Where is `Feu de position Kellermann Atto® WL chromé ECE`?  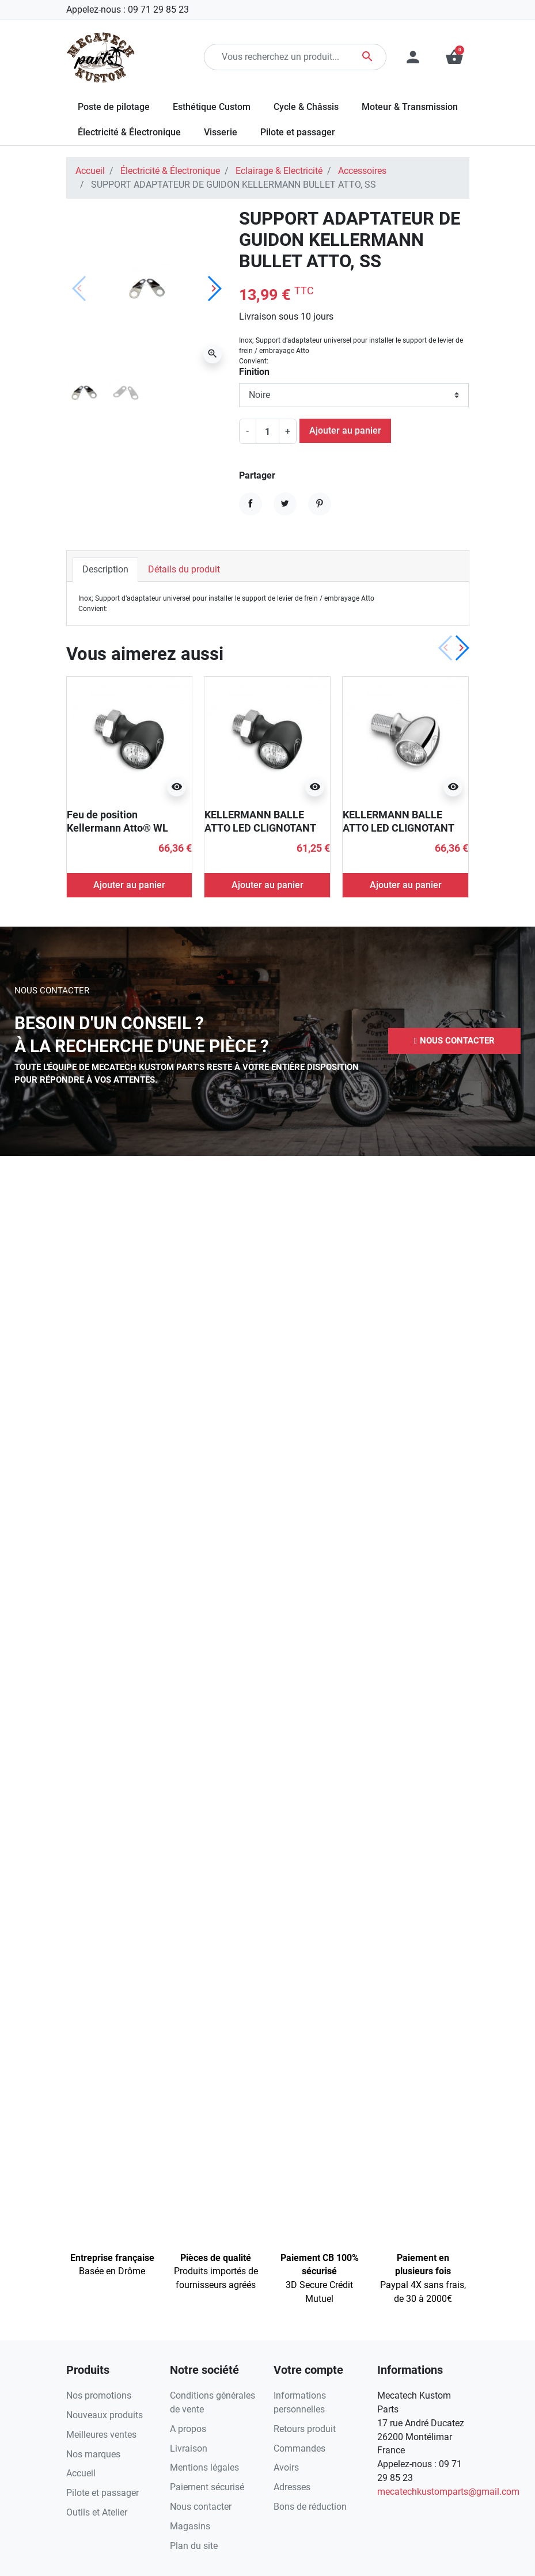 Feu de position Kellermann Atto® WL chromé ECE is located at coordinates (117, 828).